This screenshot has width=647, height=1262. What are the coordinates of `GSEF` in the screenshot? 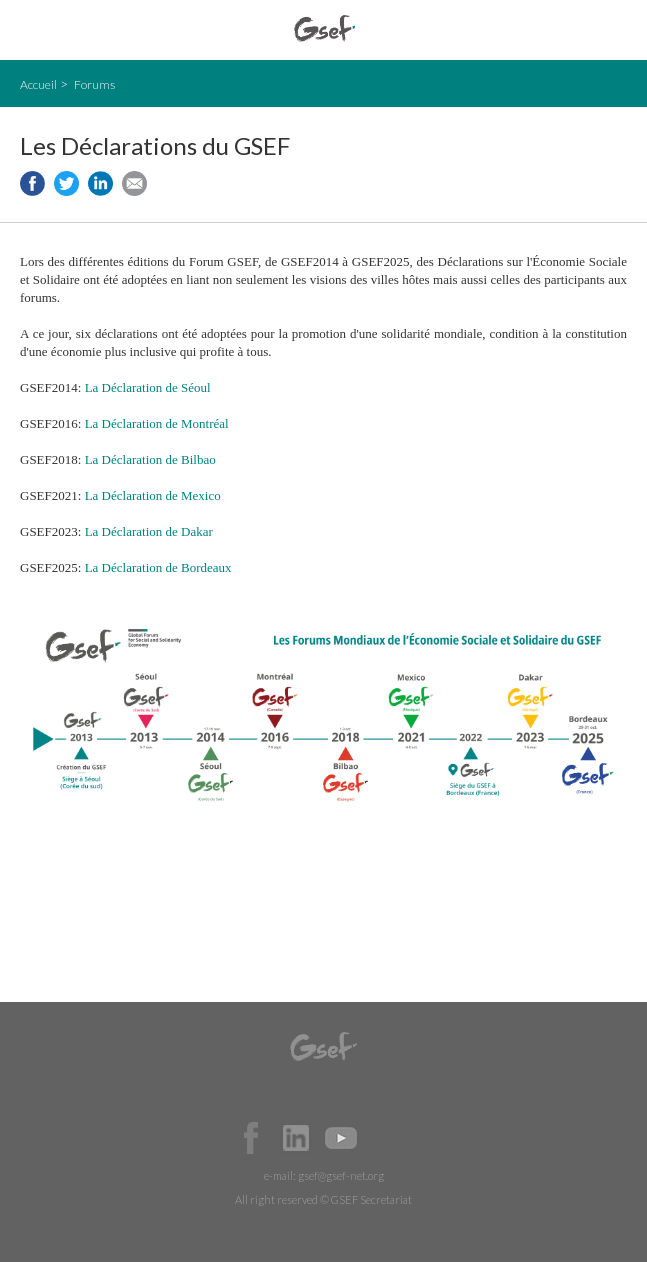 It's located at (324, 28).